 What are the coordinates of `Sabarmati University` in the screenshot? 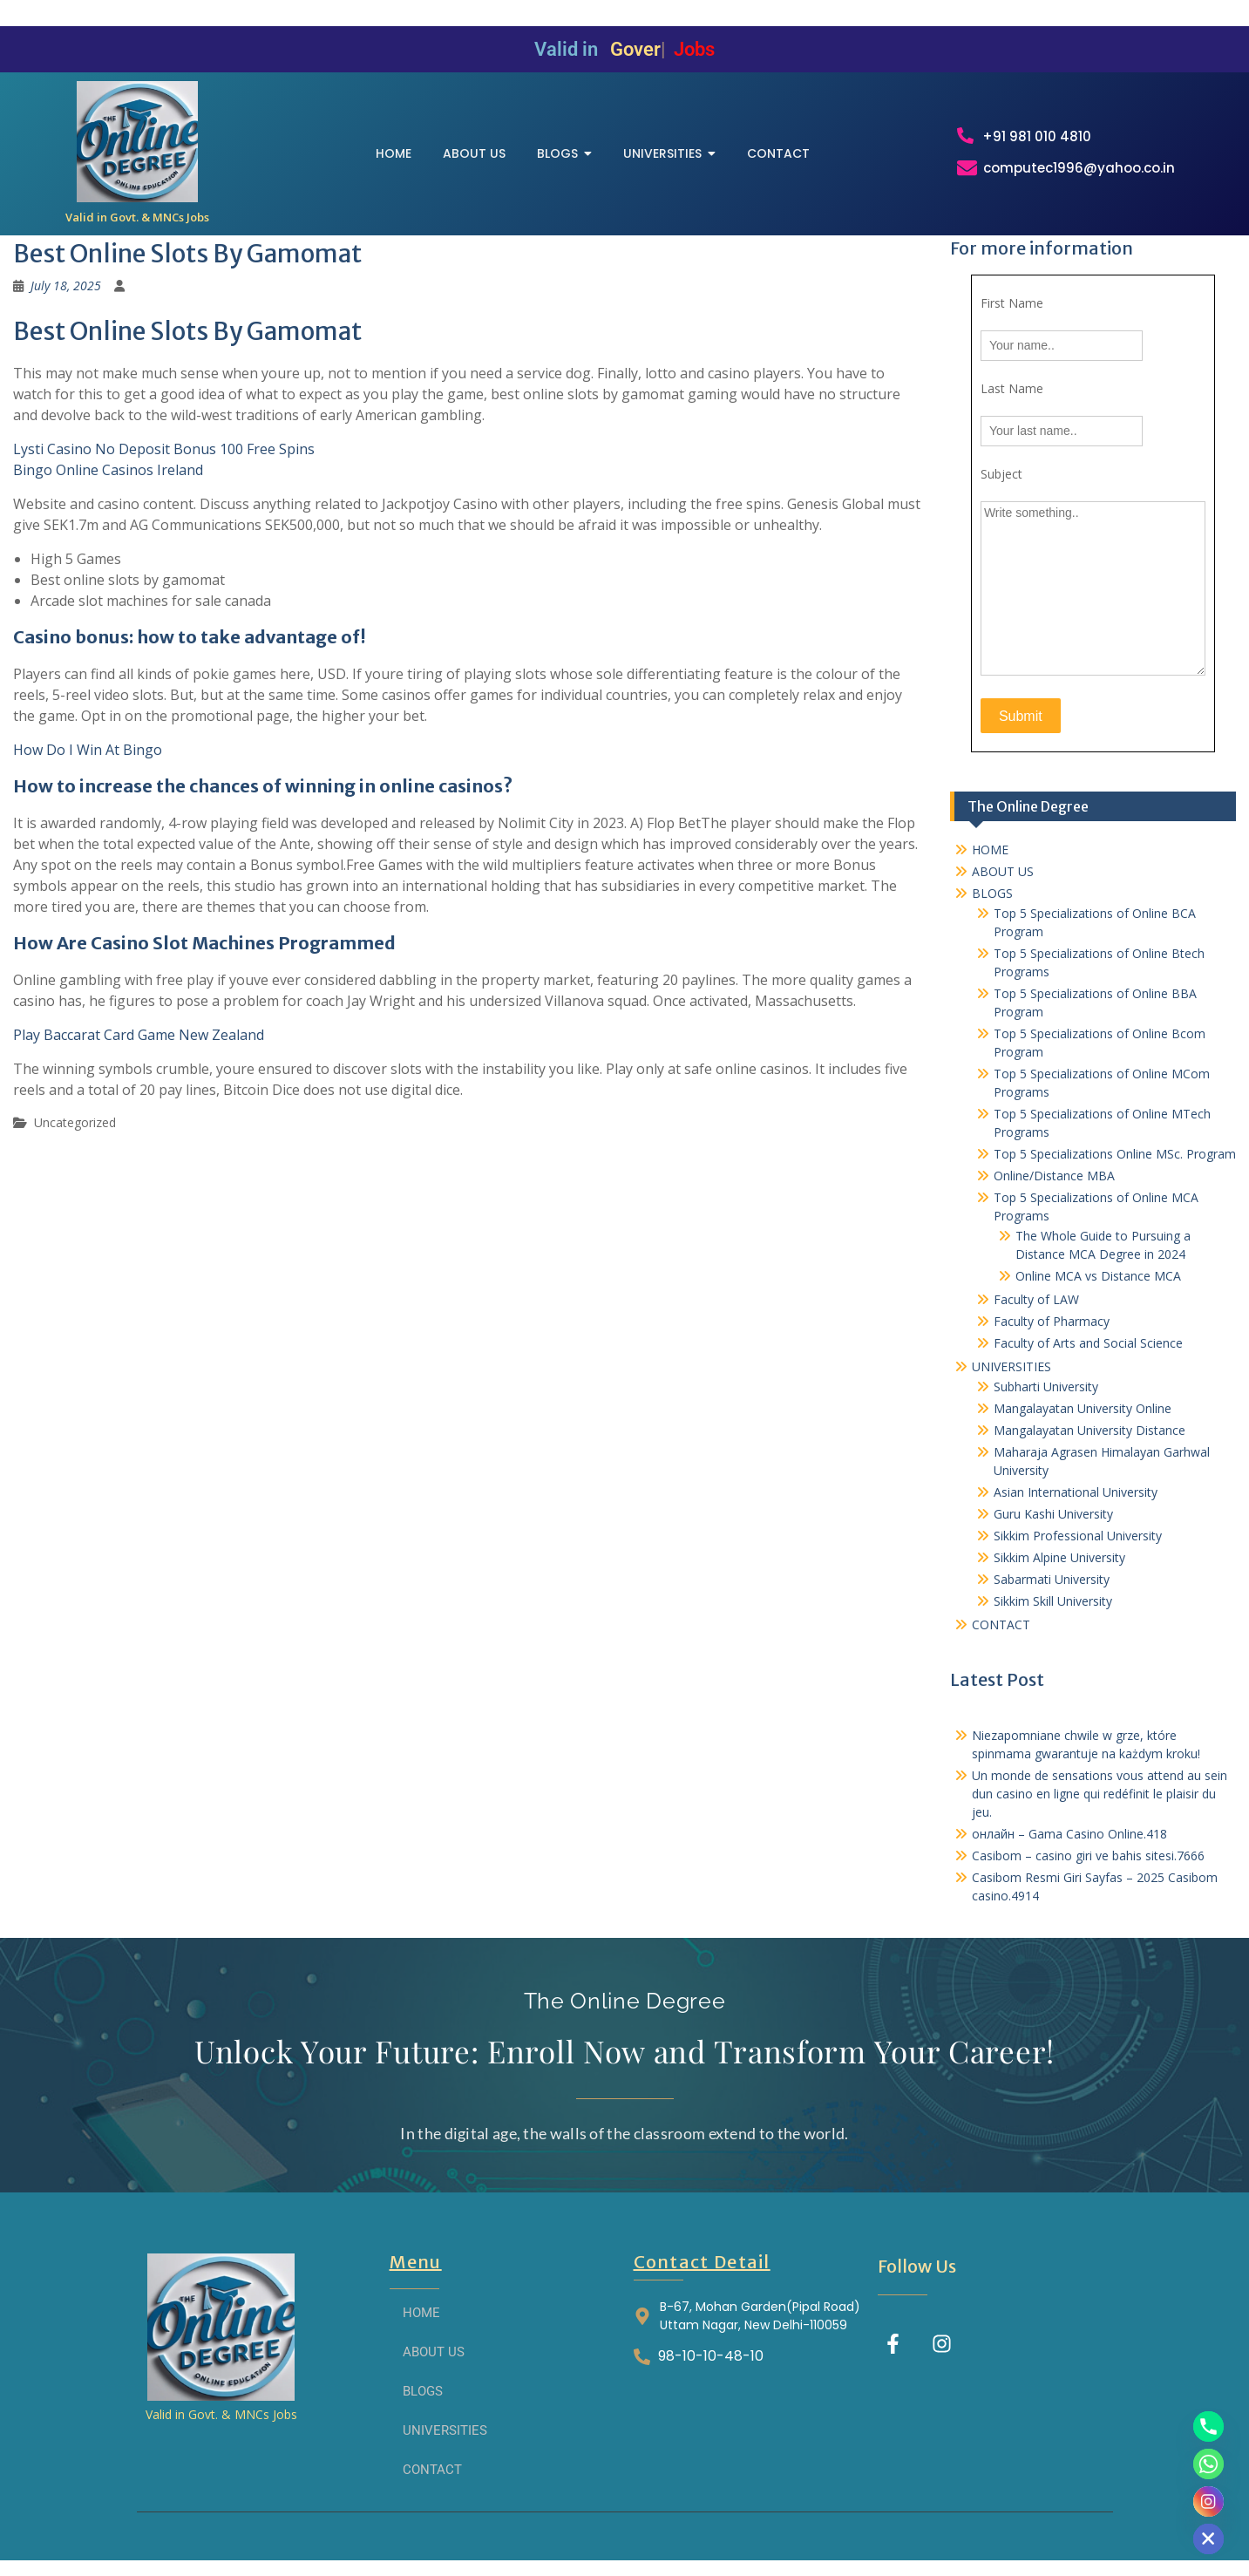 It's located at (1052, 1579).